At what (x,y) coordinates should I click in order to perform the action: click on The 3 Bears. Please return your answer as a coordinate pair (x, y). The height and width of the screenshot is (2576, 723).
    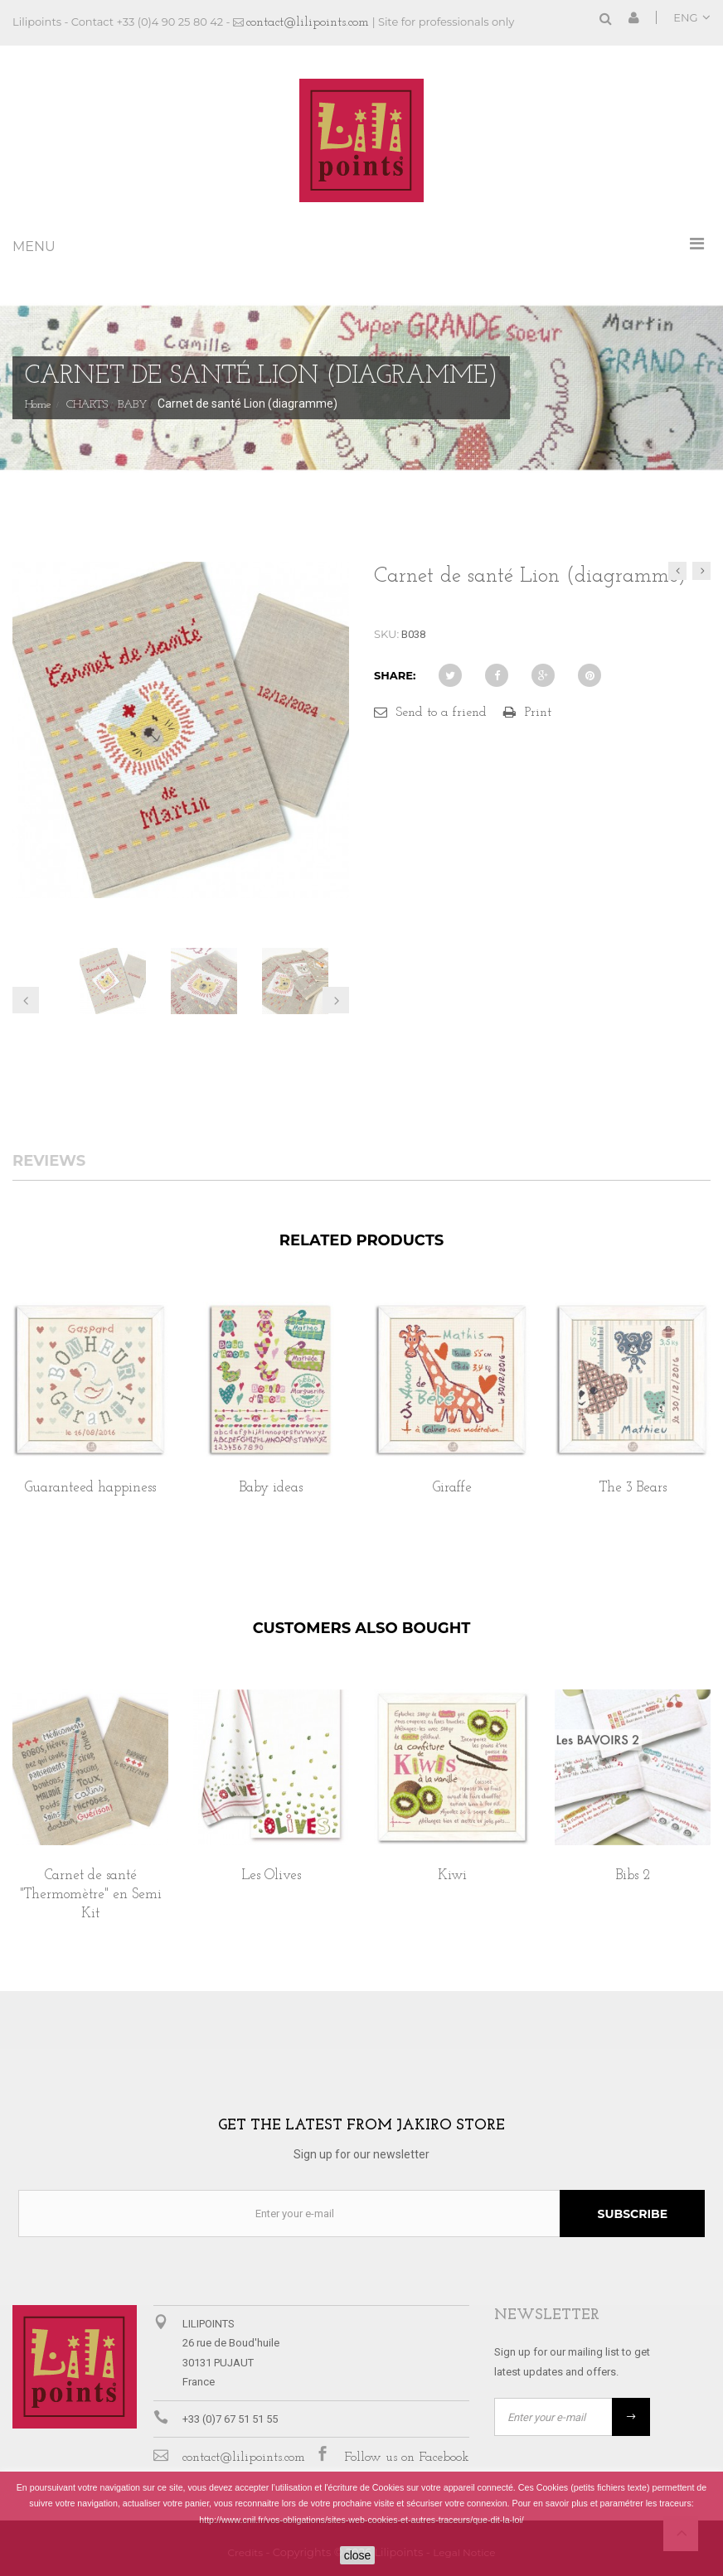
    Looking at the image, I should click on (633, 1488).